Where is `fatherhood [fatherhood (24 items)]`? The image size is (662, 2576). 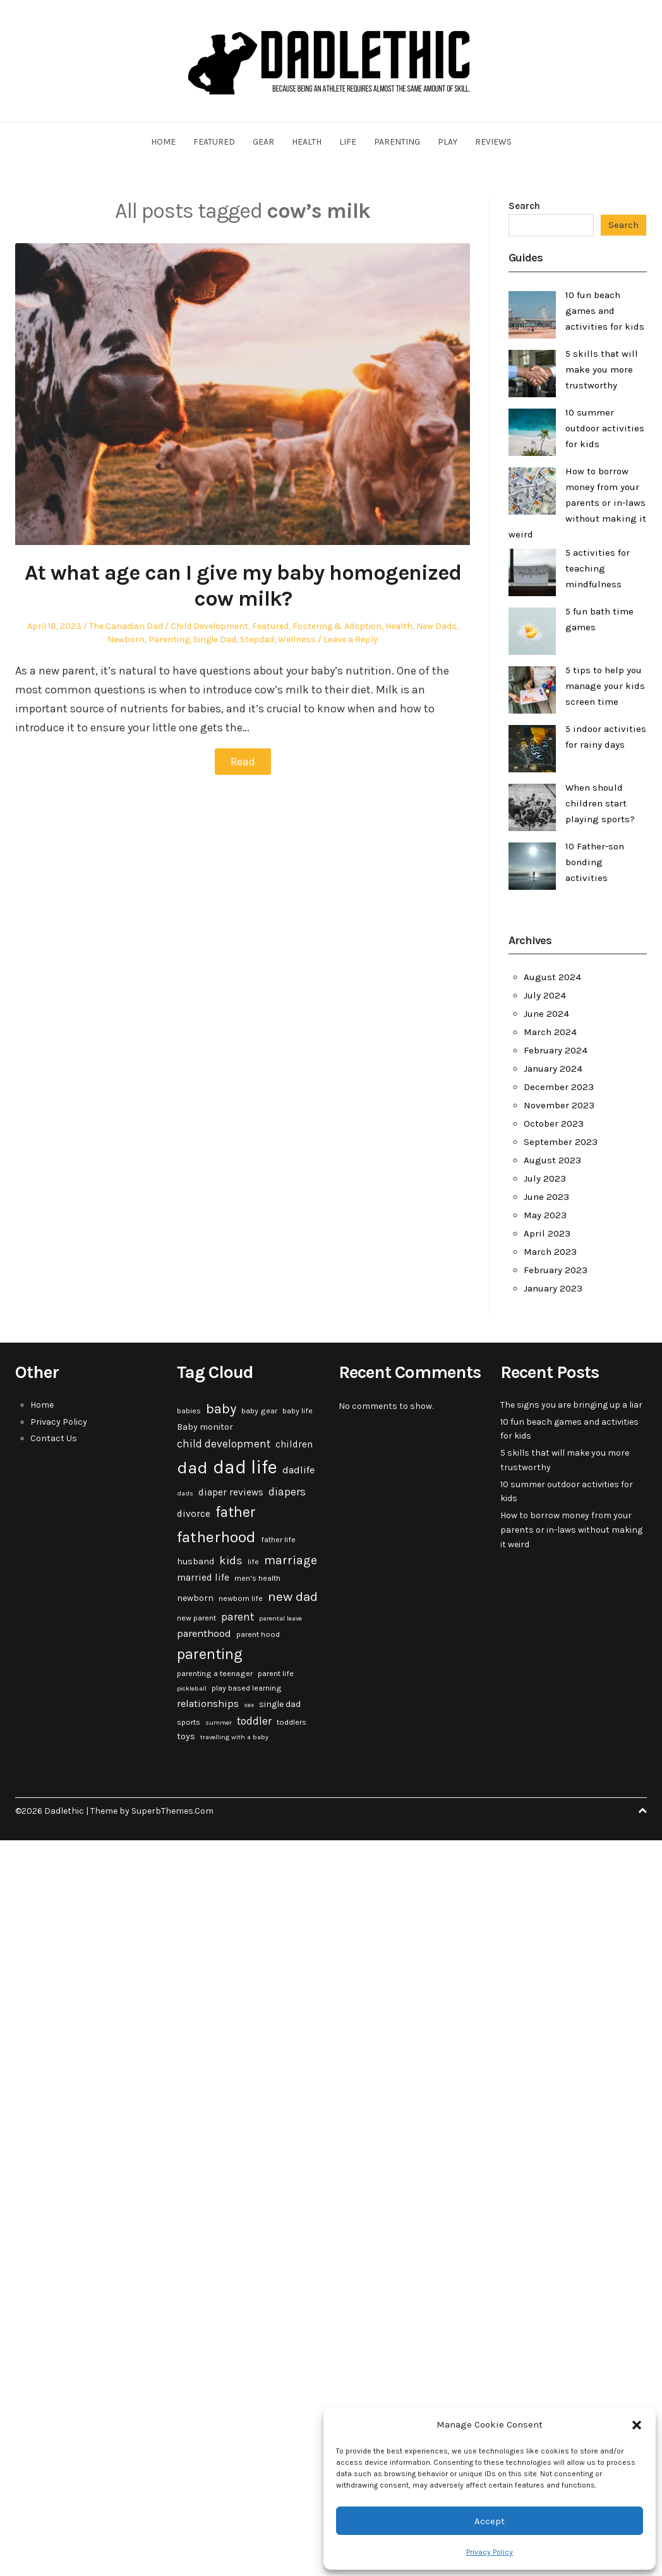
fatherhood [fatherhood (24 items)] is located at coordinates (216, 1537).